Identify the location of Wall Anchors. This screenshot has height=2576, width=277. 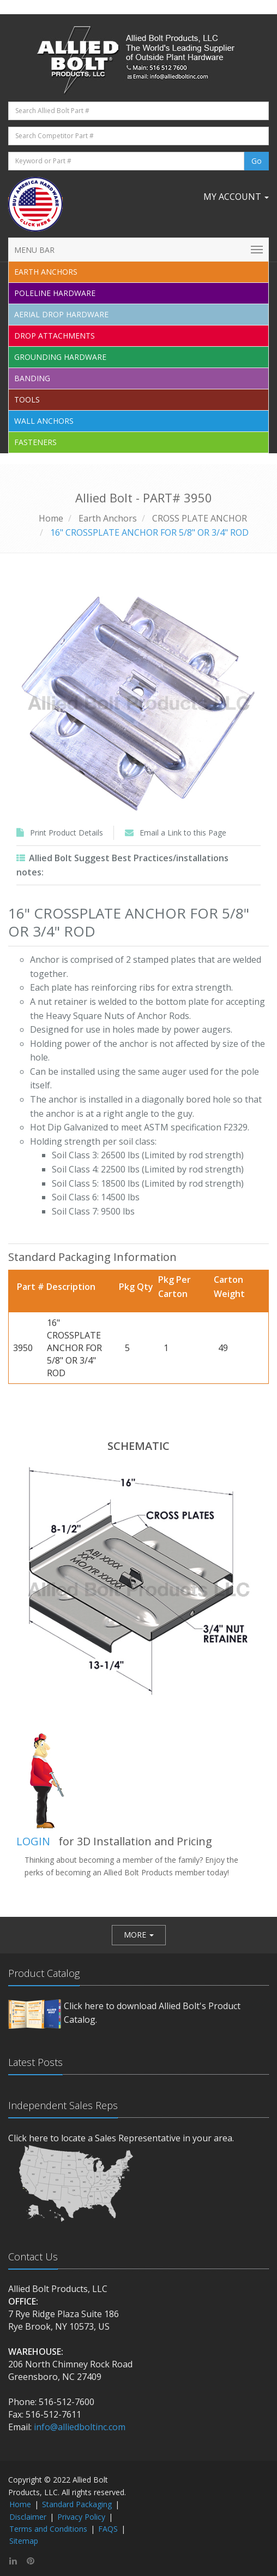
(44, 421).